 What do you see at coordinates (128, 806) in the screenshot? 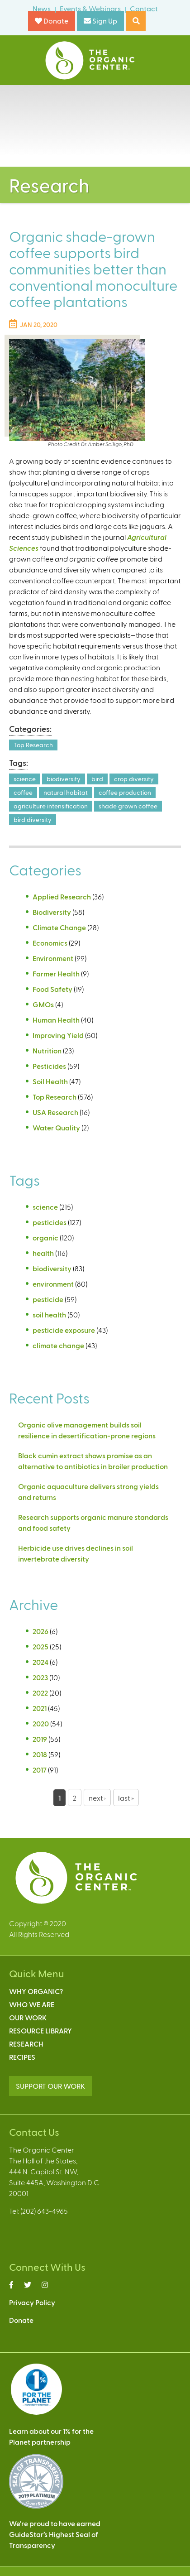
I see `shade grown coffee` at bounding box center [128, 806].